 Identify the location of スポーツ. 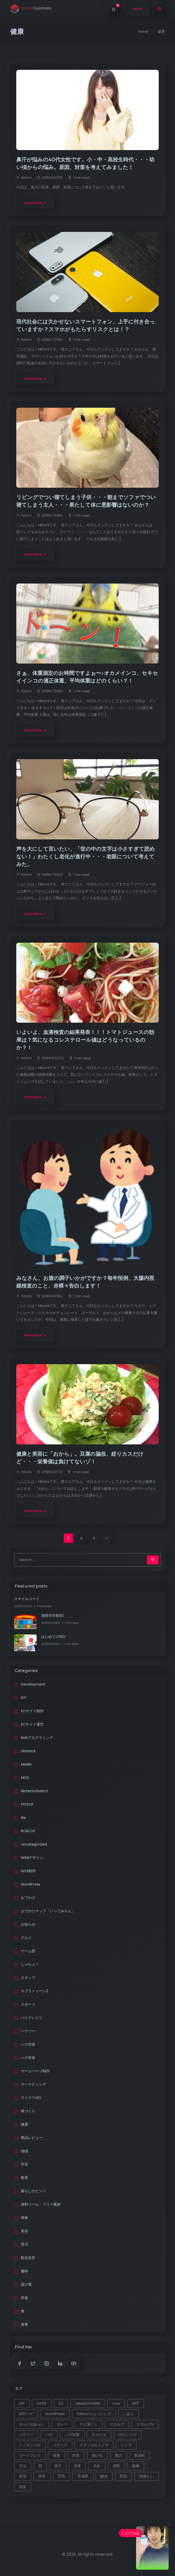
(28, 2004).